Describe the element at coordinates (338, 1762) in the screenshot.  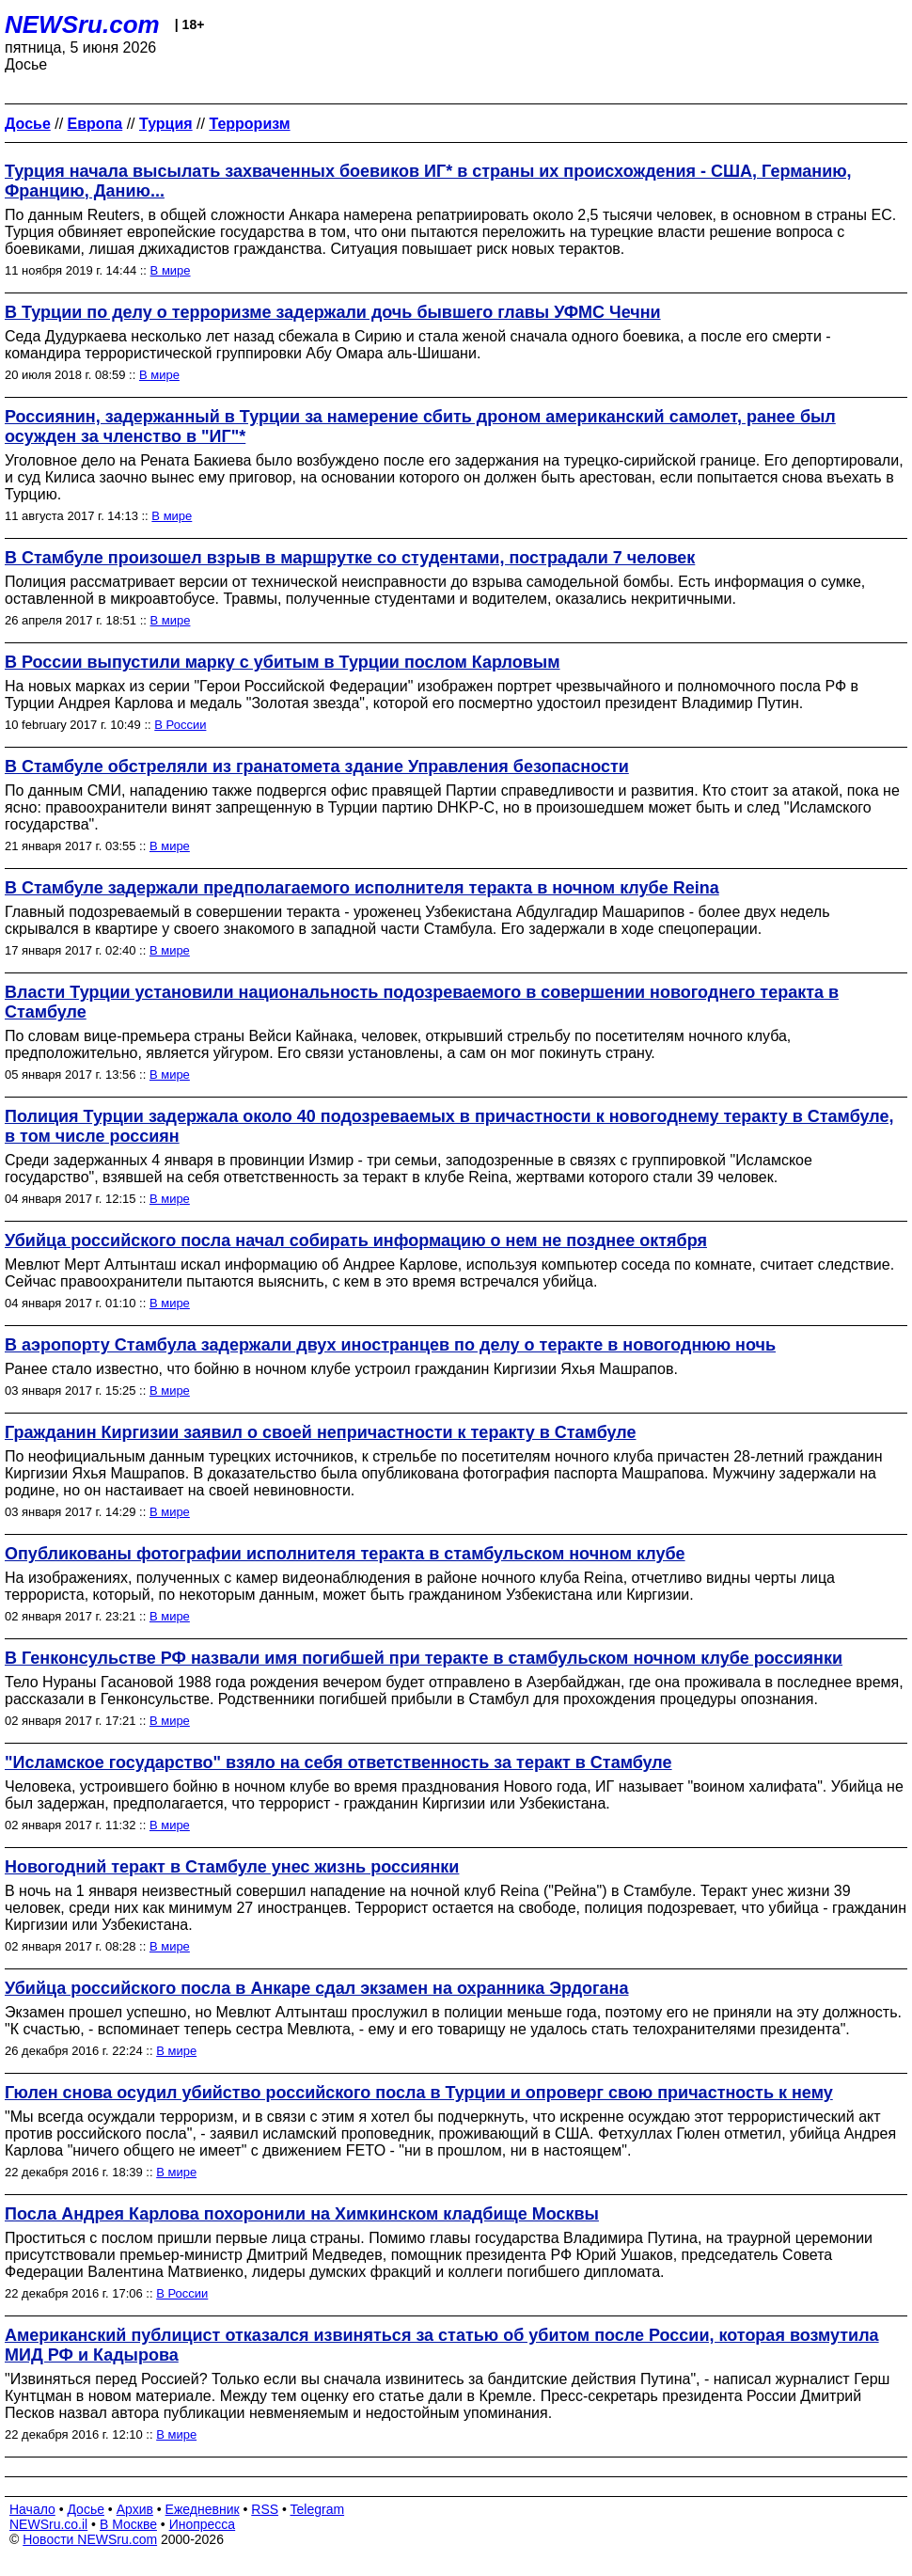
I see `"Исламское государство" взяло на себя ответственность за теракт в Стамбуле` at that location.